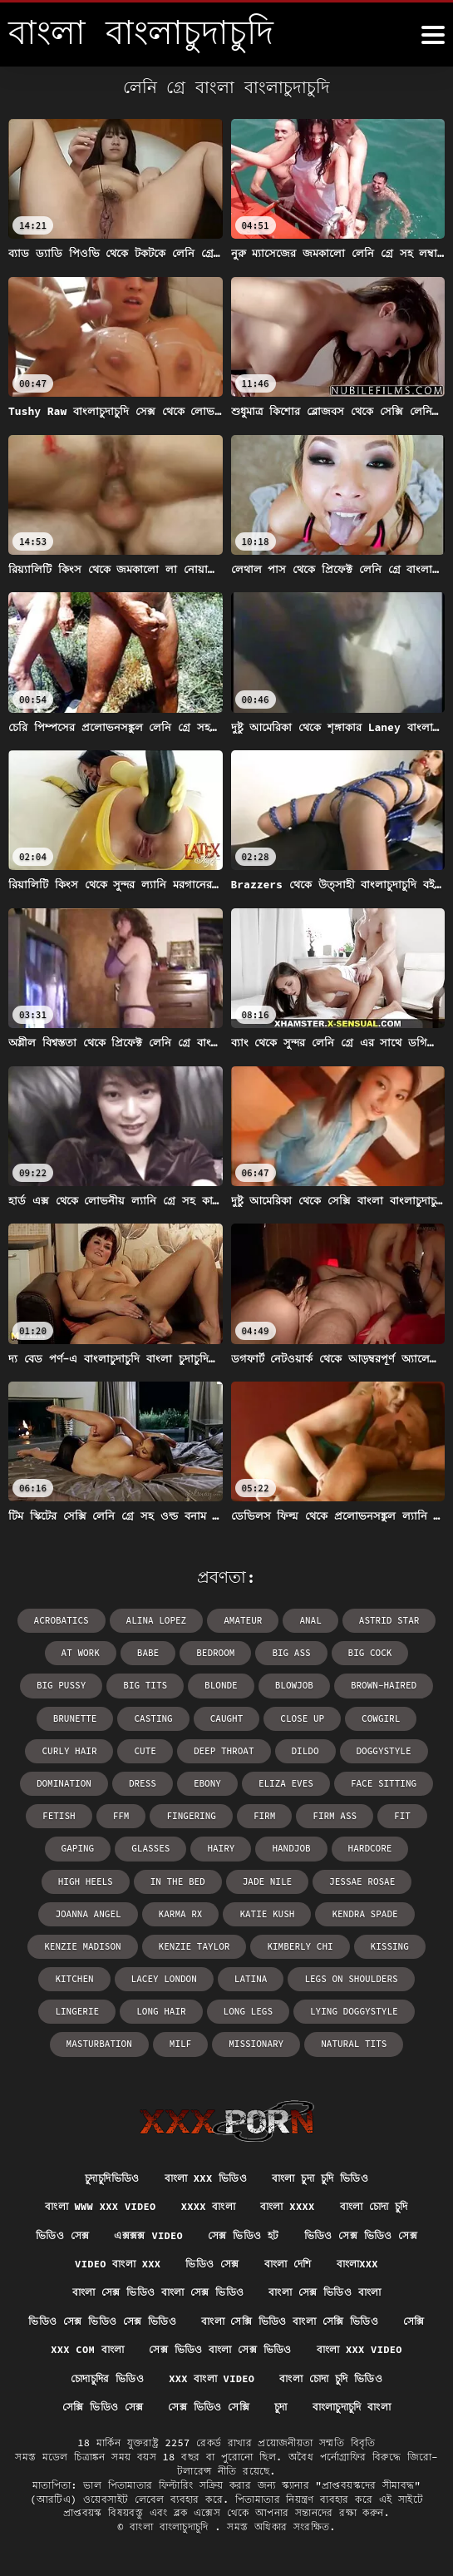  Describe the element at coordinates (160, 2011) in the screenshot. I see `long hair` at that location.